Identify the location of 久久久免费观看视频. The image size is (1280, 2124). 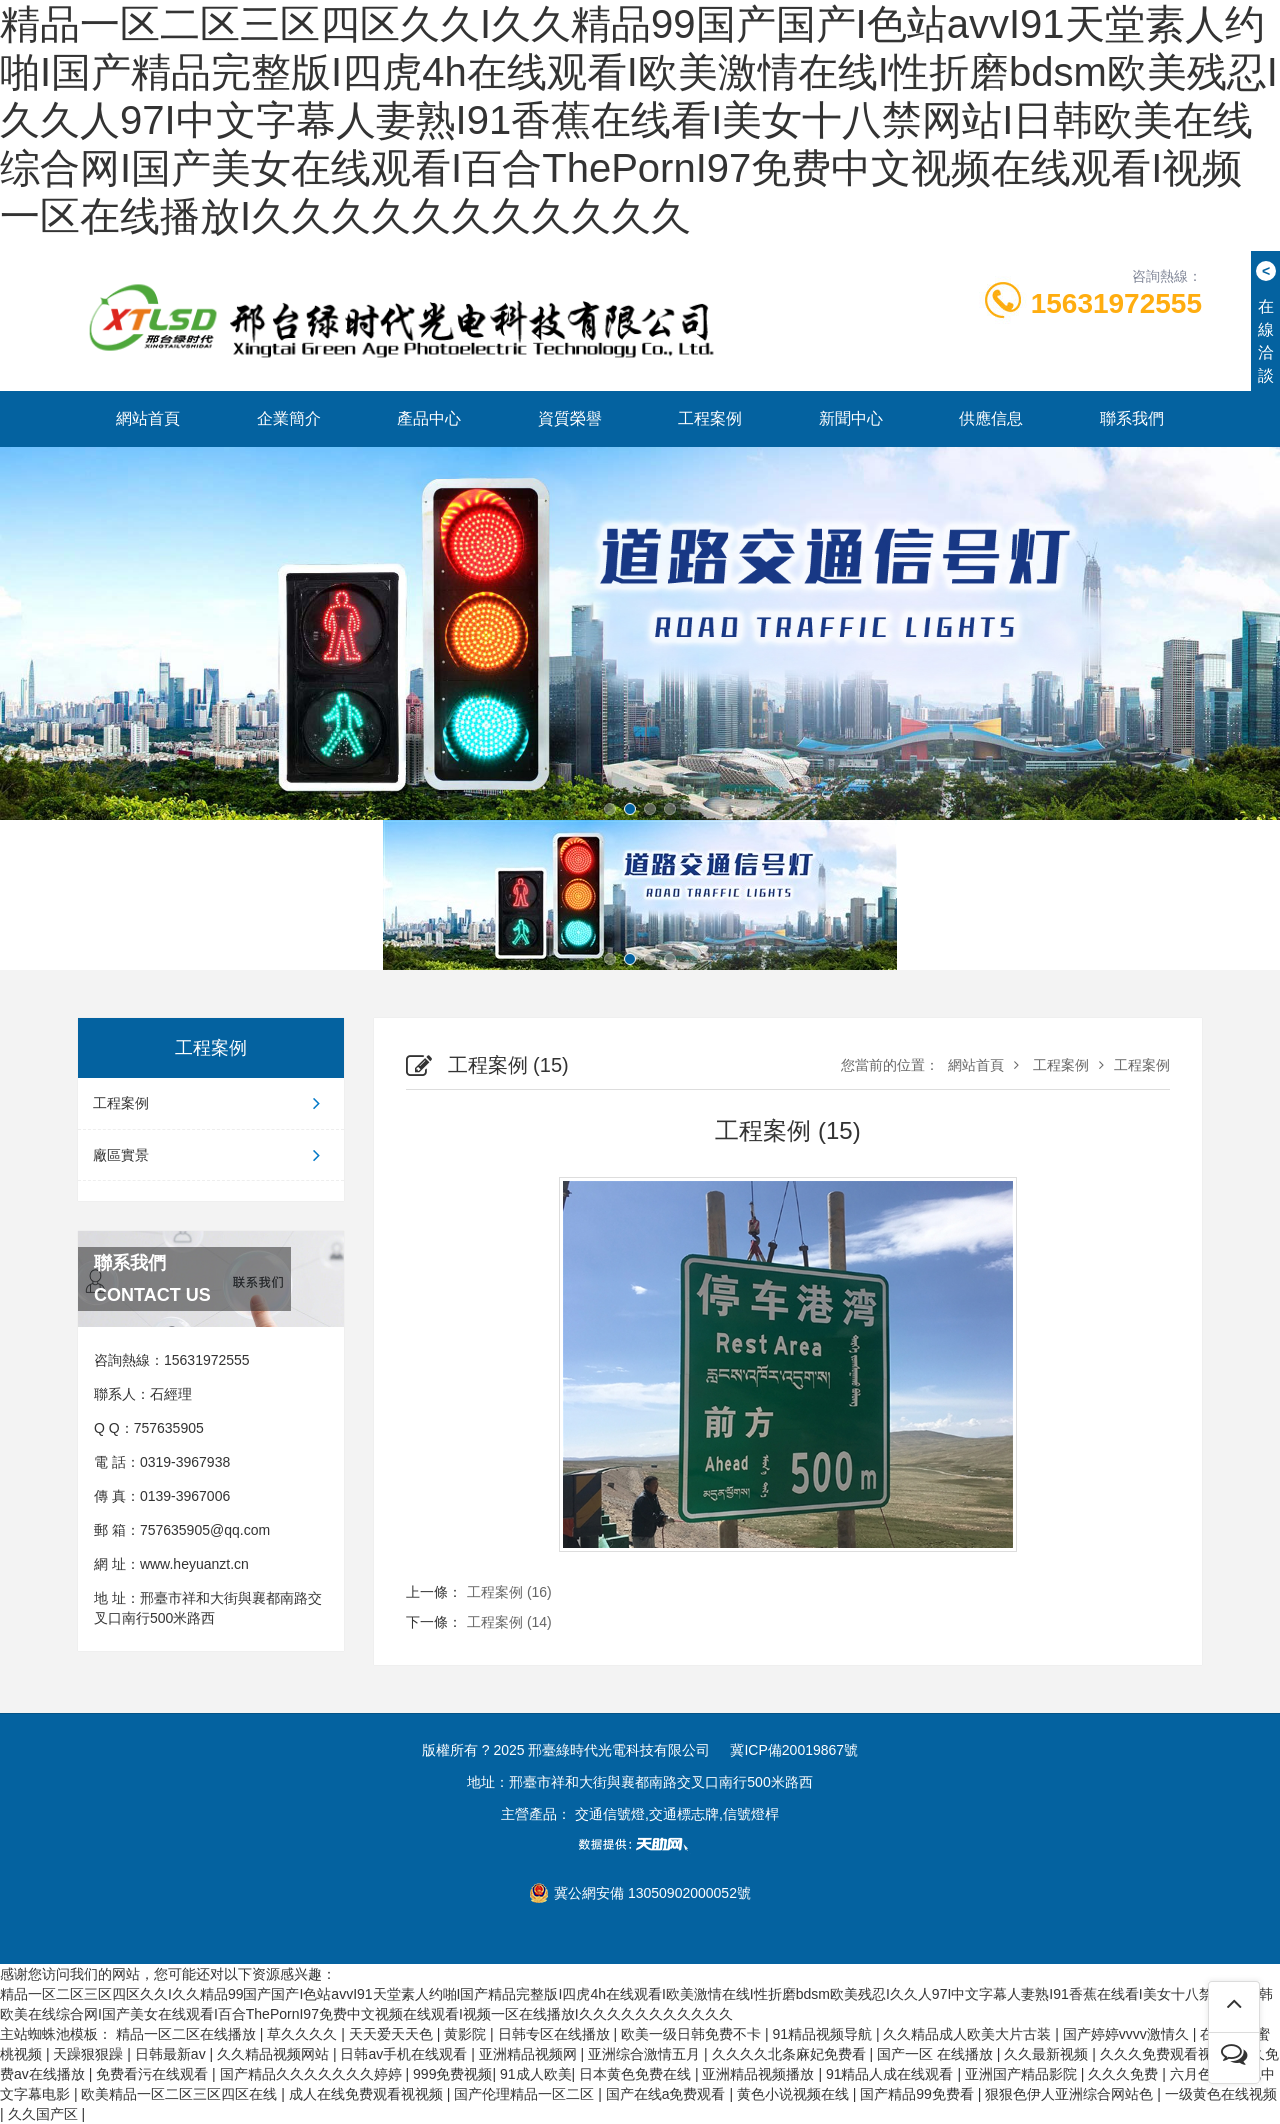
(1165, 2054).